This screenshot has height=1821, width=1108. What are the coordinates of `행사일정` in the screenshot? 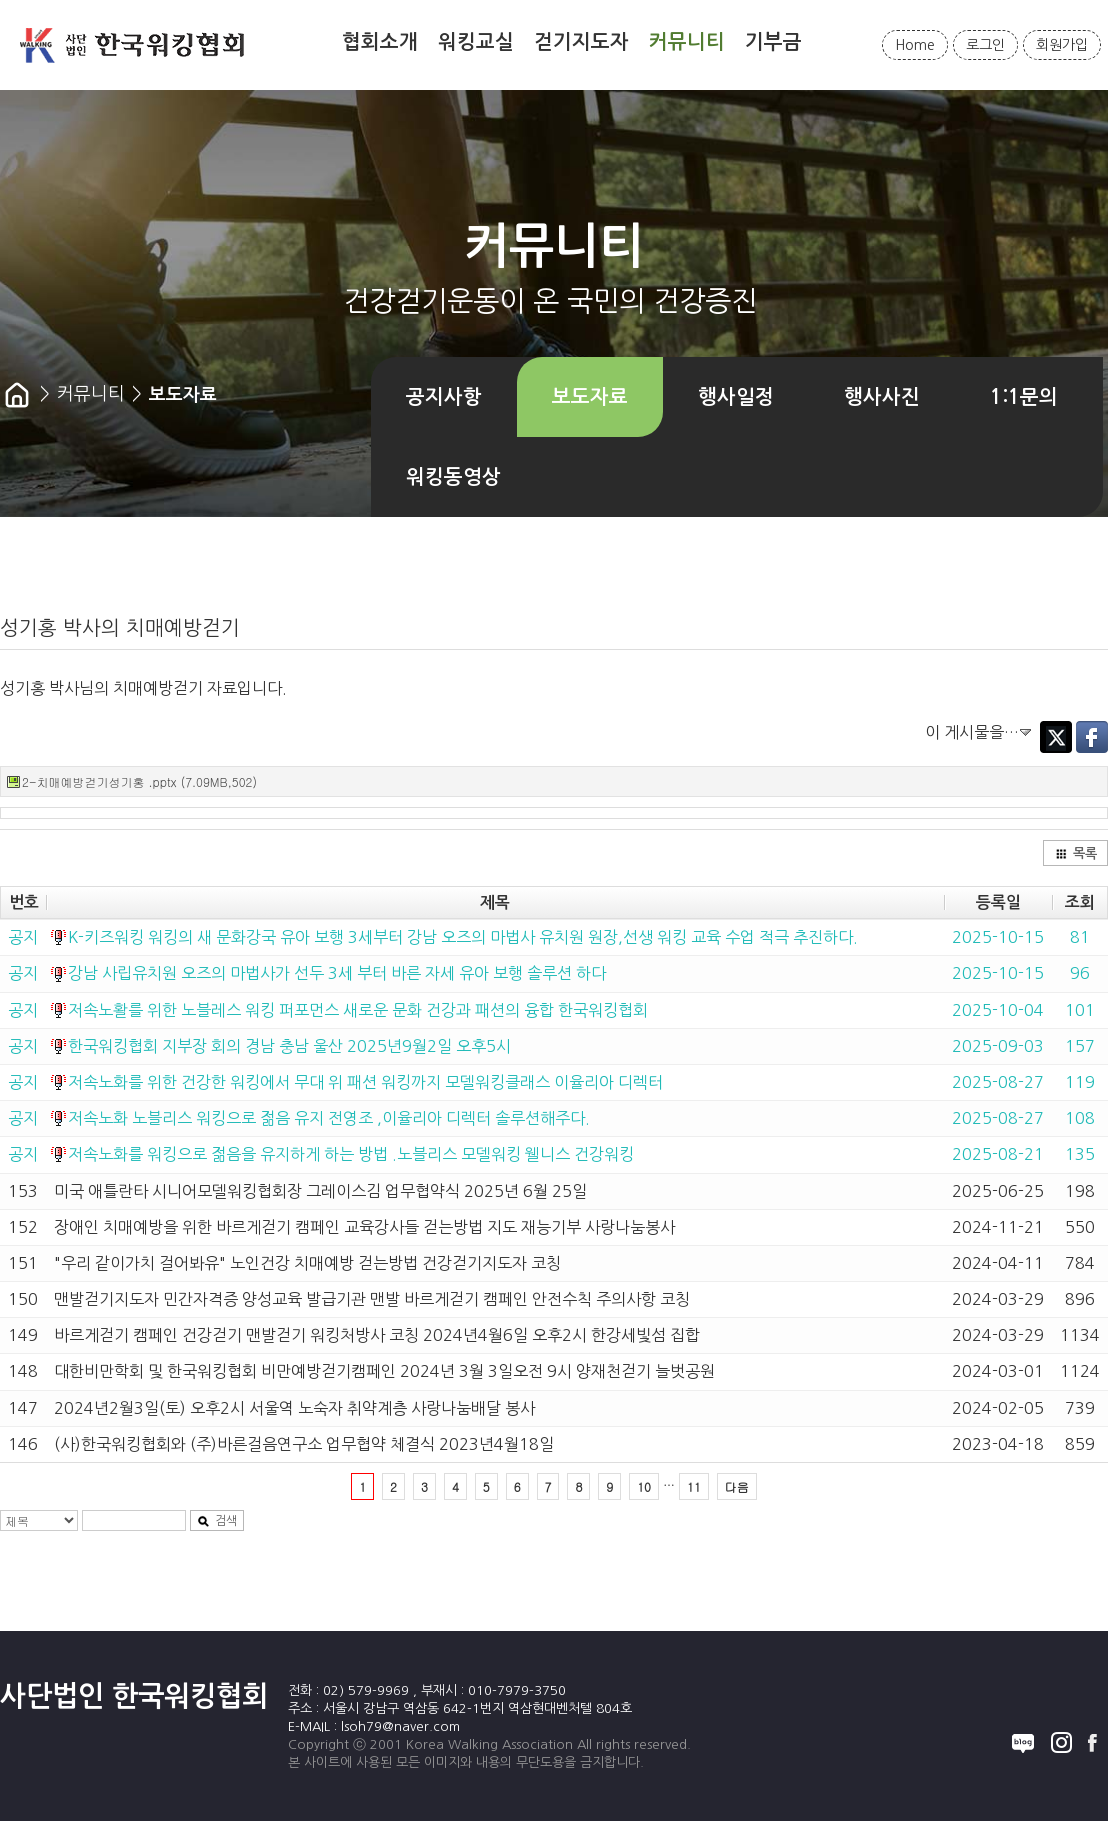 It's located at (736, 397).